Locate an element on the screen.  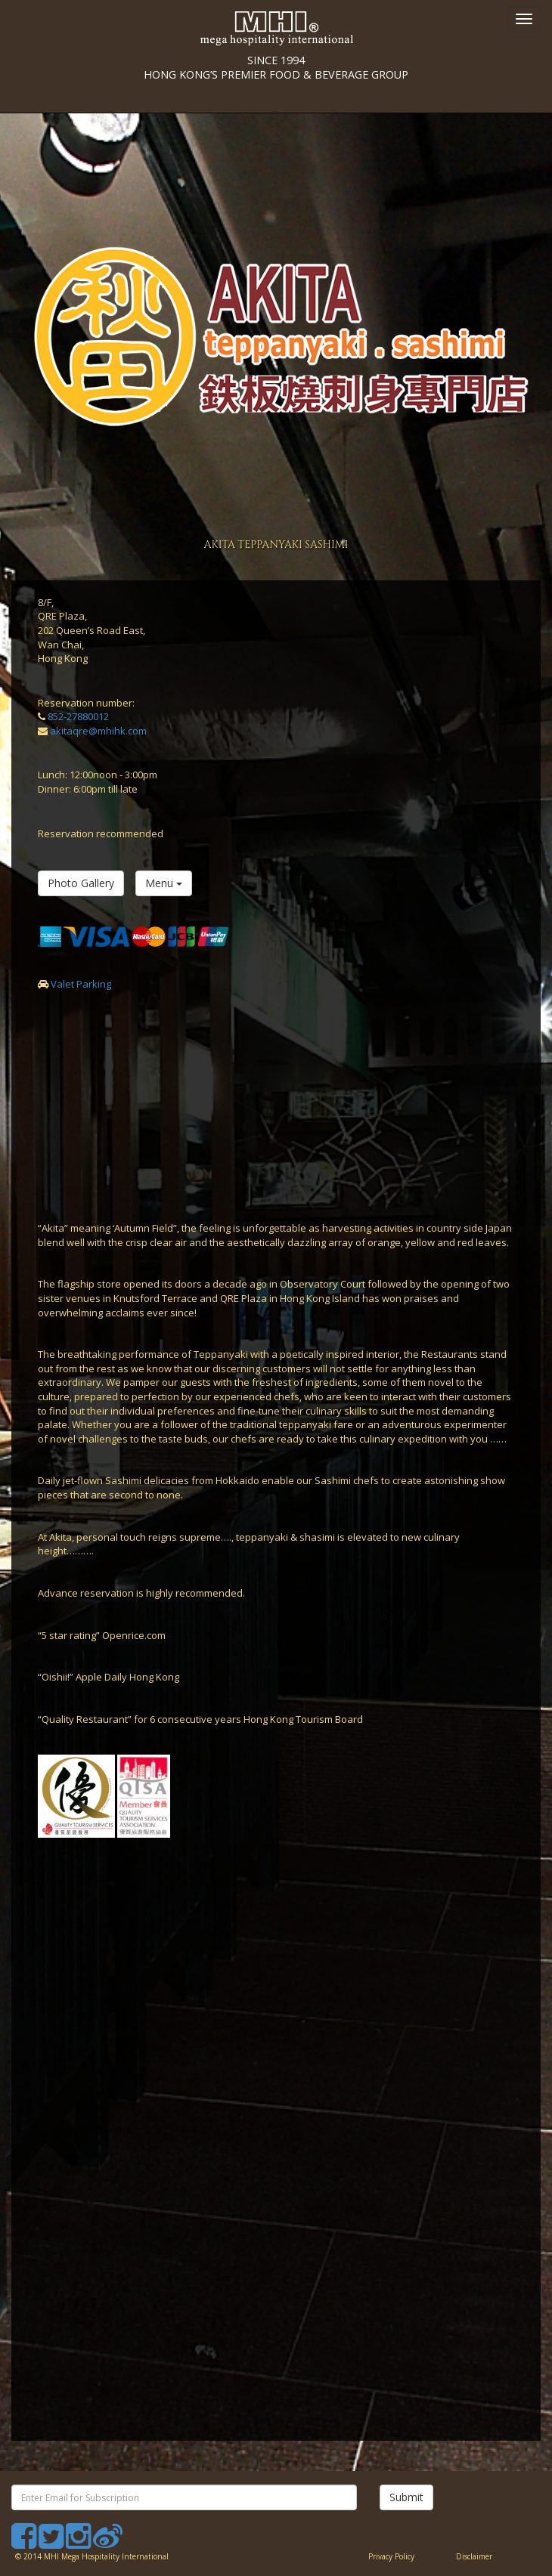
akitaqre@mhihk.com is located at coordinates (98, 731).